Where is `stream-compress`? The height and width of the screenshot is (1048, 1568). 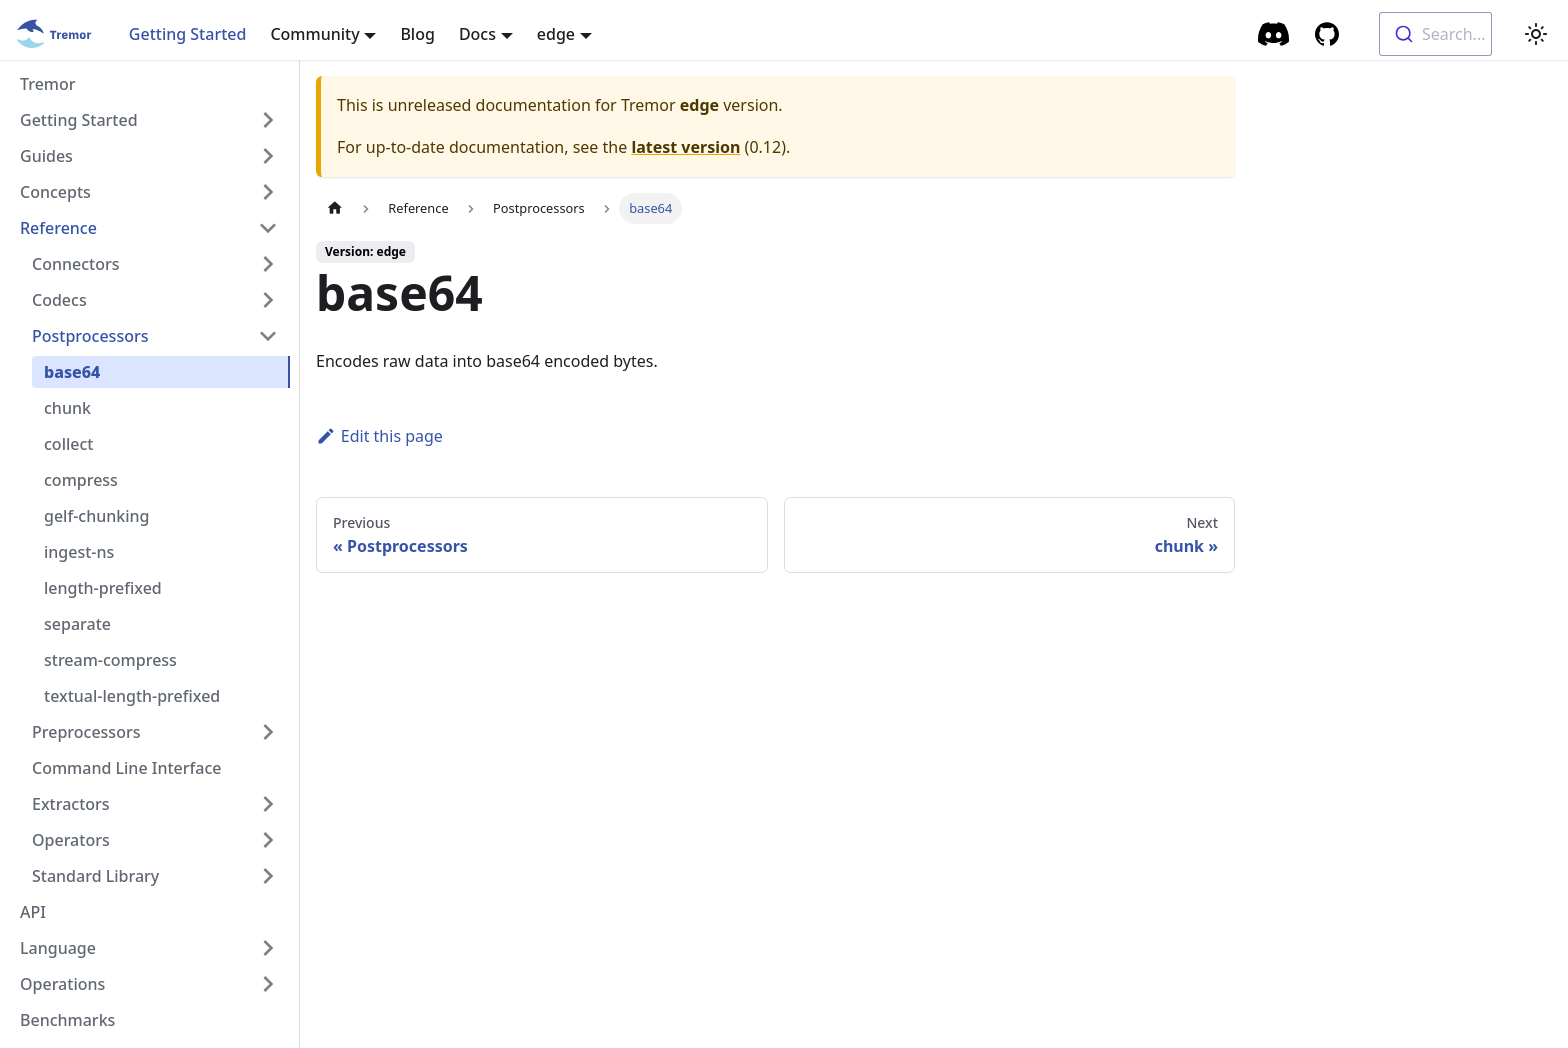 stream-compress is located at coordinates (110, 660).